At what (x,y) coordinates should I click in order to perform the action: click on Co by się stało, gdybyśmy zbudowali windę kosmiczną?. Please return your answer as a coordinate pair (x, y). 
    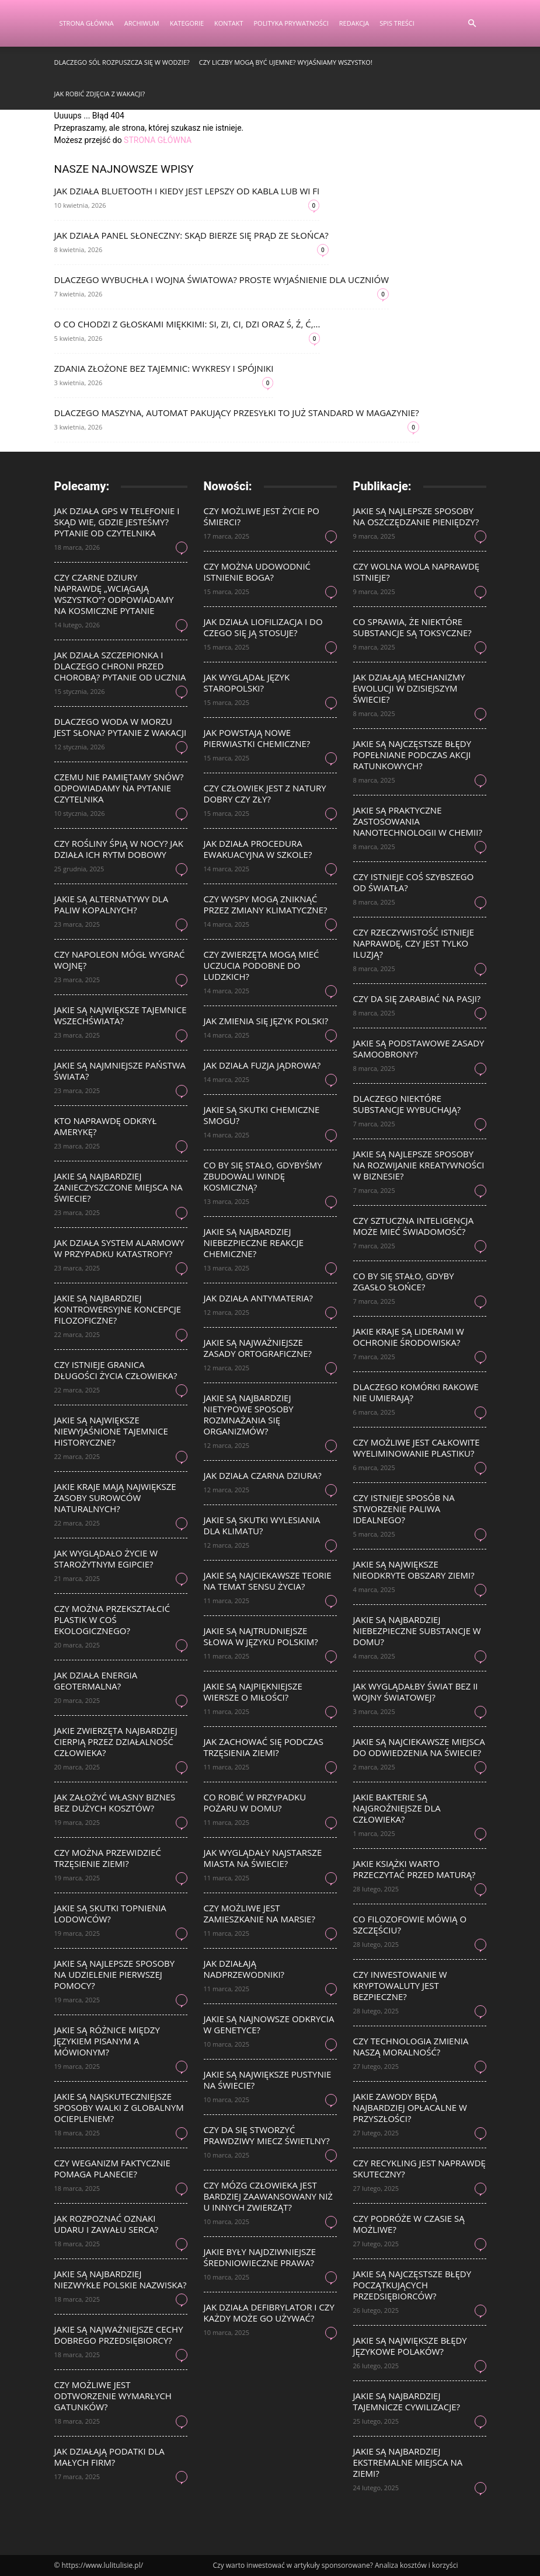
    Looking at the image, I should click on (263, 1176).